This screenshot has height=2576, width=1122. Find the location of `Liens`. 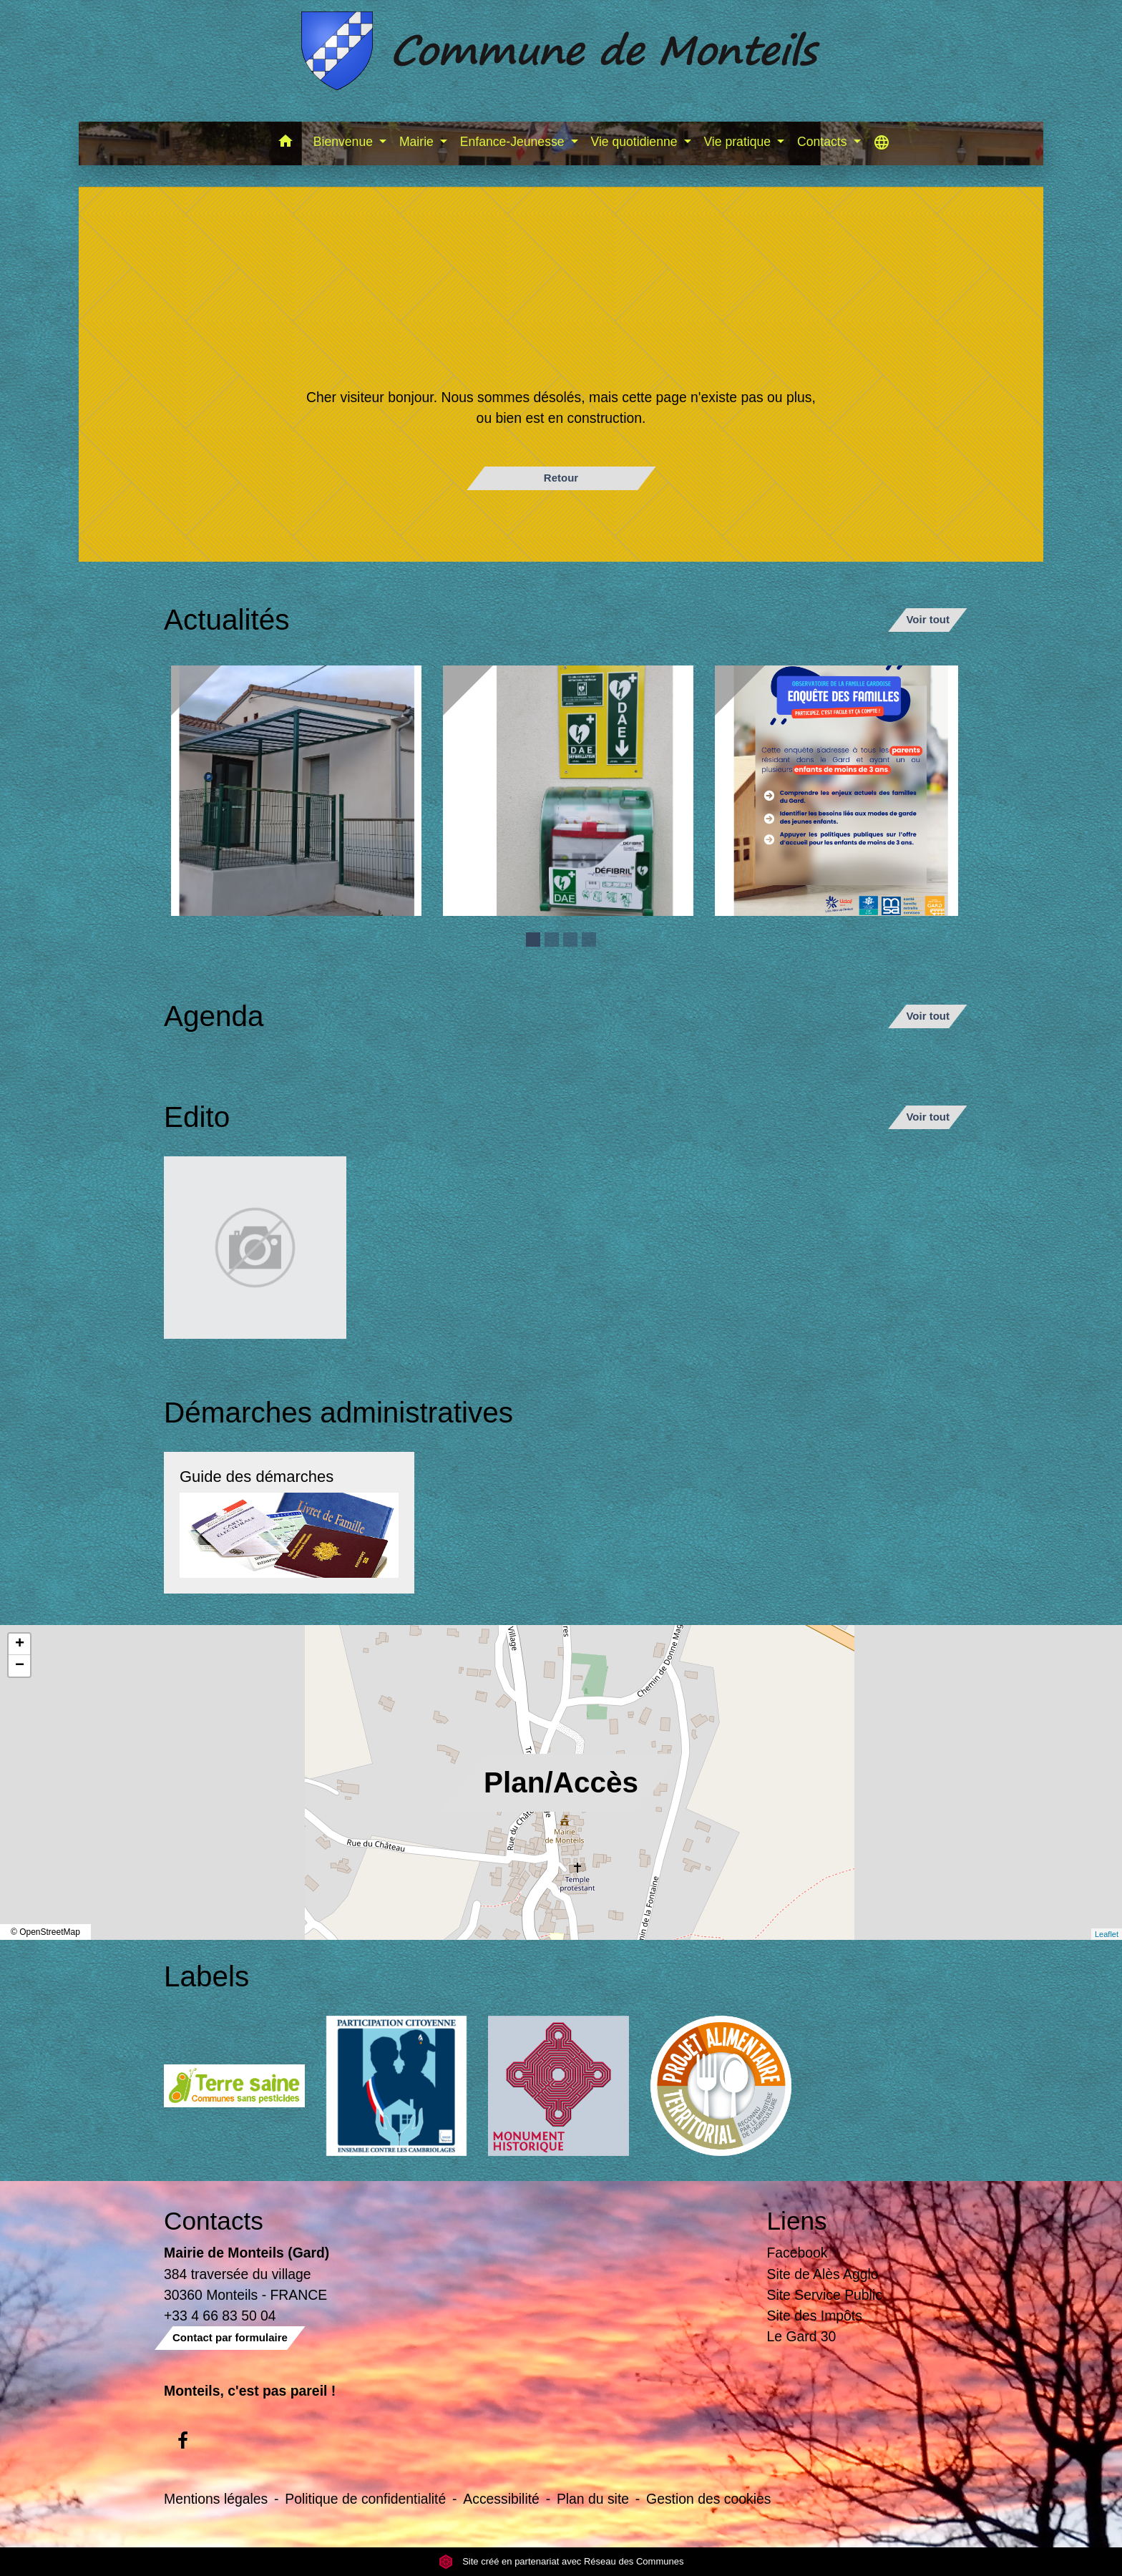

Liens is located at coordinates (797, 2221).